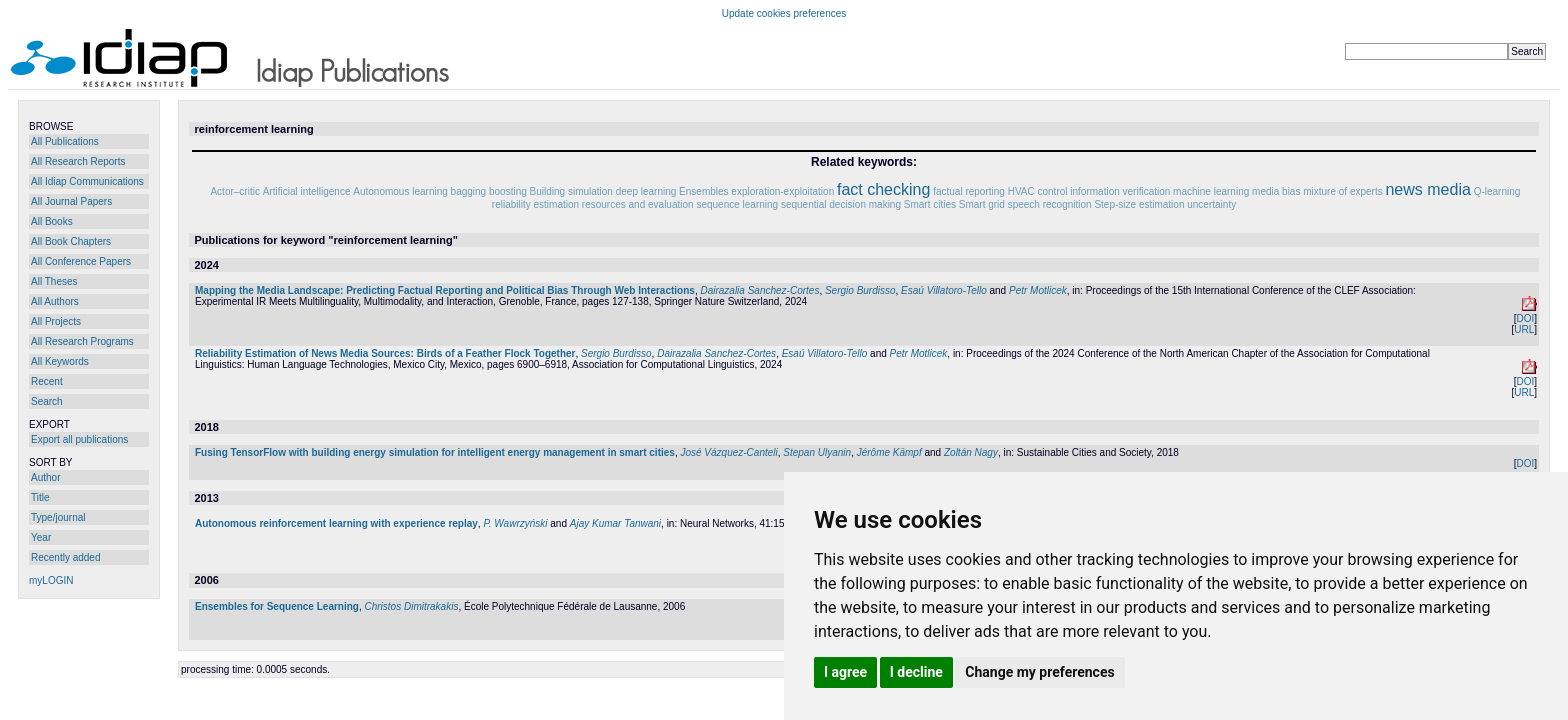 The image size is (1568, 720). What do you see at coordinates (234, 191) in the screenshot?
I see `Actor–critic` at bounding box center [234, 191].